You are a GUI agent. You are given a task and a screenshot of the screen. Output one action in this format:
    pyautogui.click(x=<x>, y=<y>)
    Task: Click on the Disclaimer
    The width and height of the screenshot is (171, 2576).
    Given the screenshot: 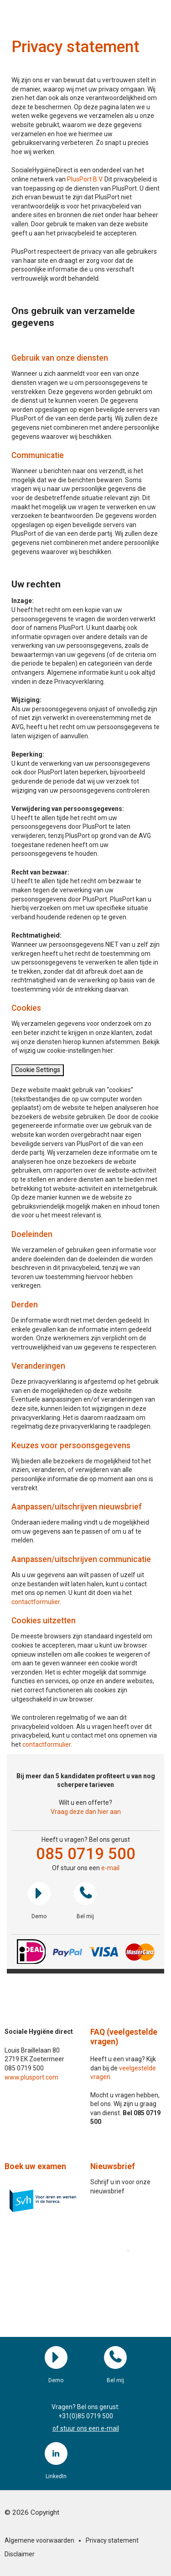 What is the action you would take?
    pyautogui.click(x=20, y=2554)
    